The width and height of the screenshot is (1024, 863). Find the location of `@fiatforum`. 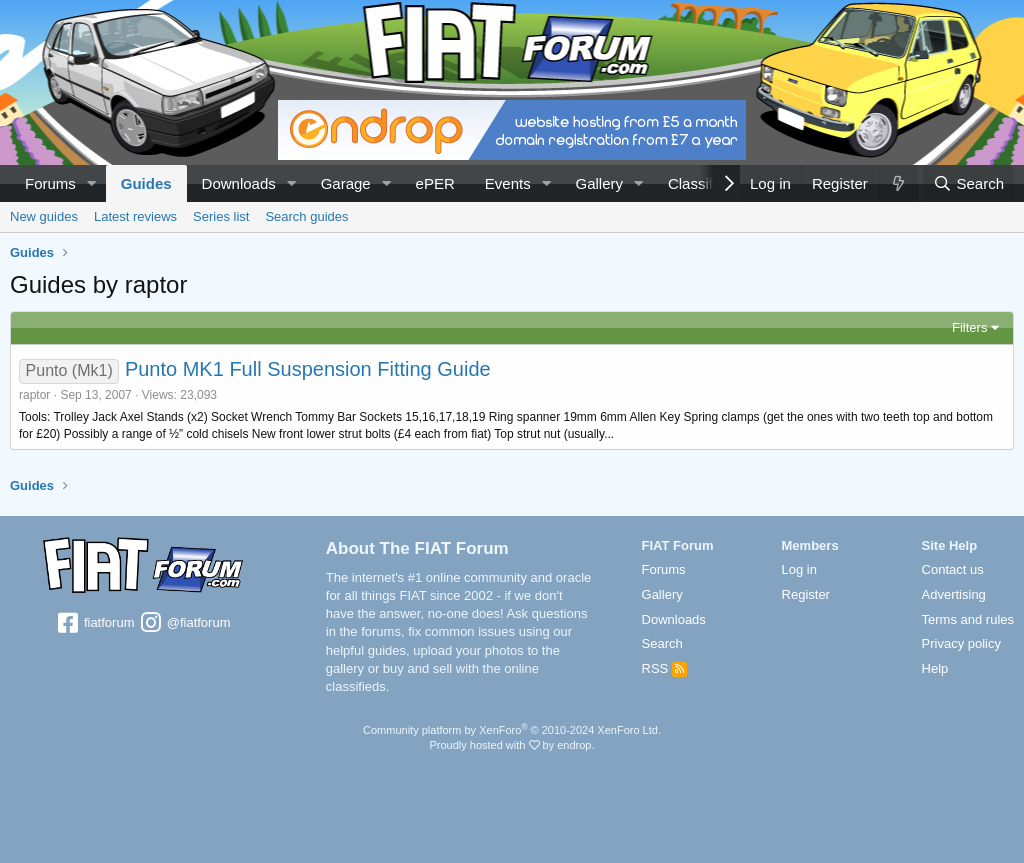

@fiatforum is located at coordinates (184, 624).